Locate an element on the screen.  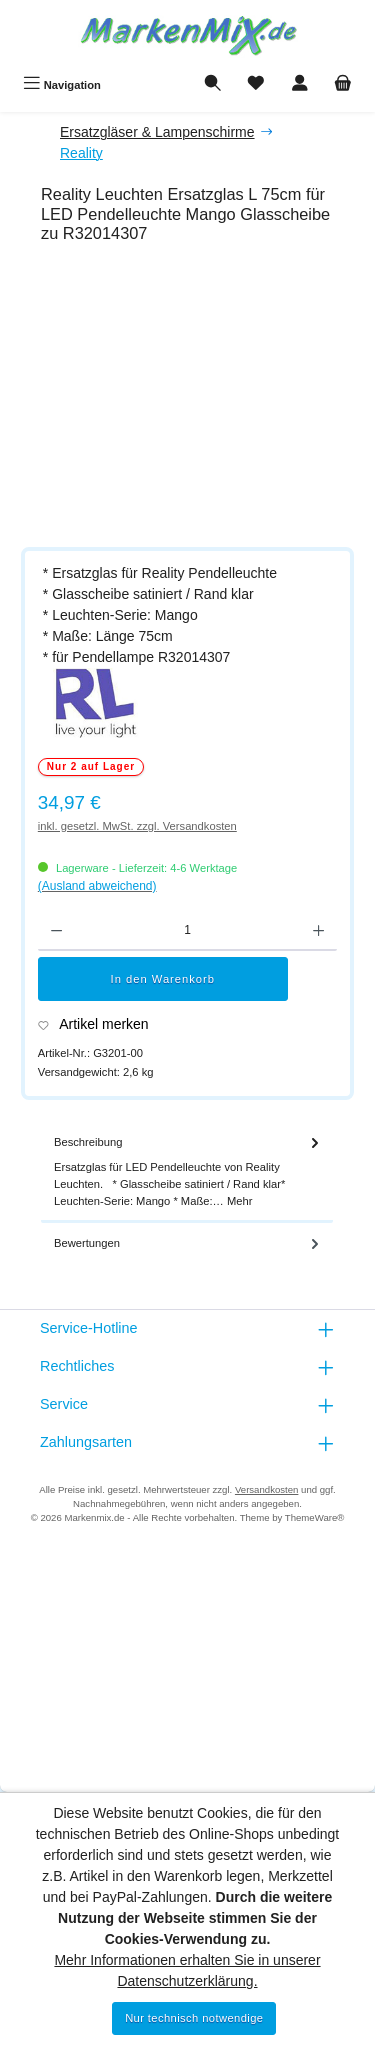
ThemeWare® is located at coordinates (315, 1517).